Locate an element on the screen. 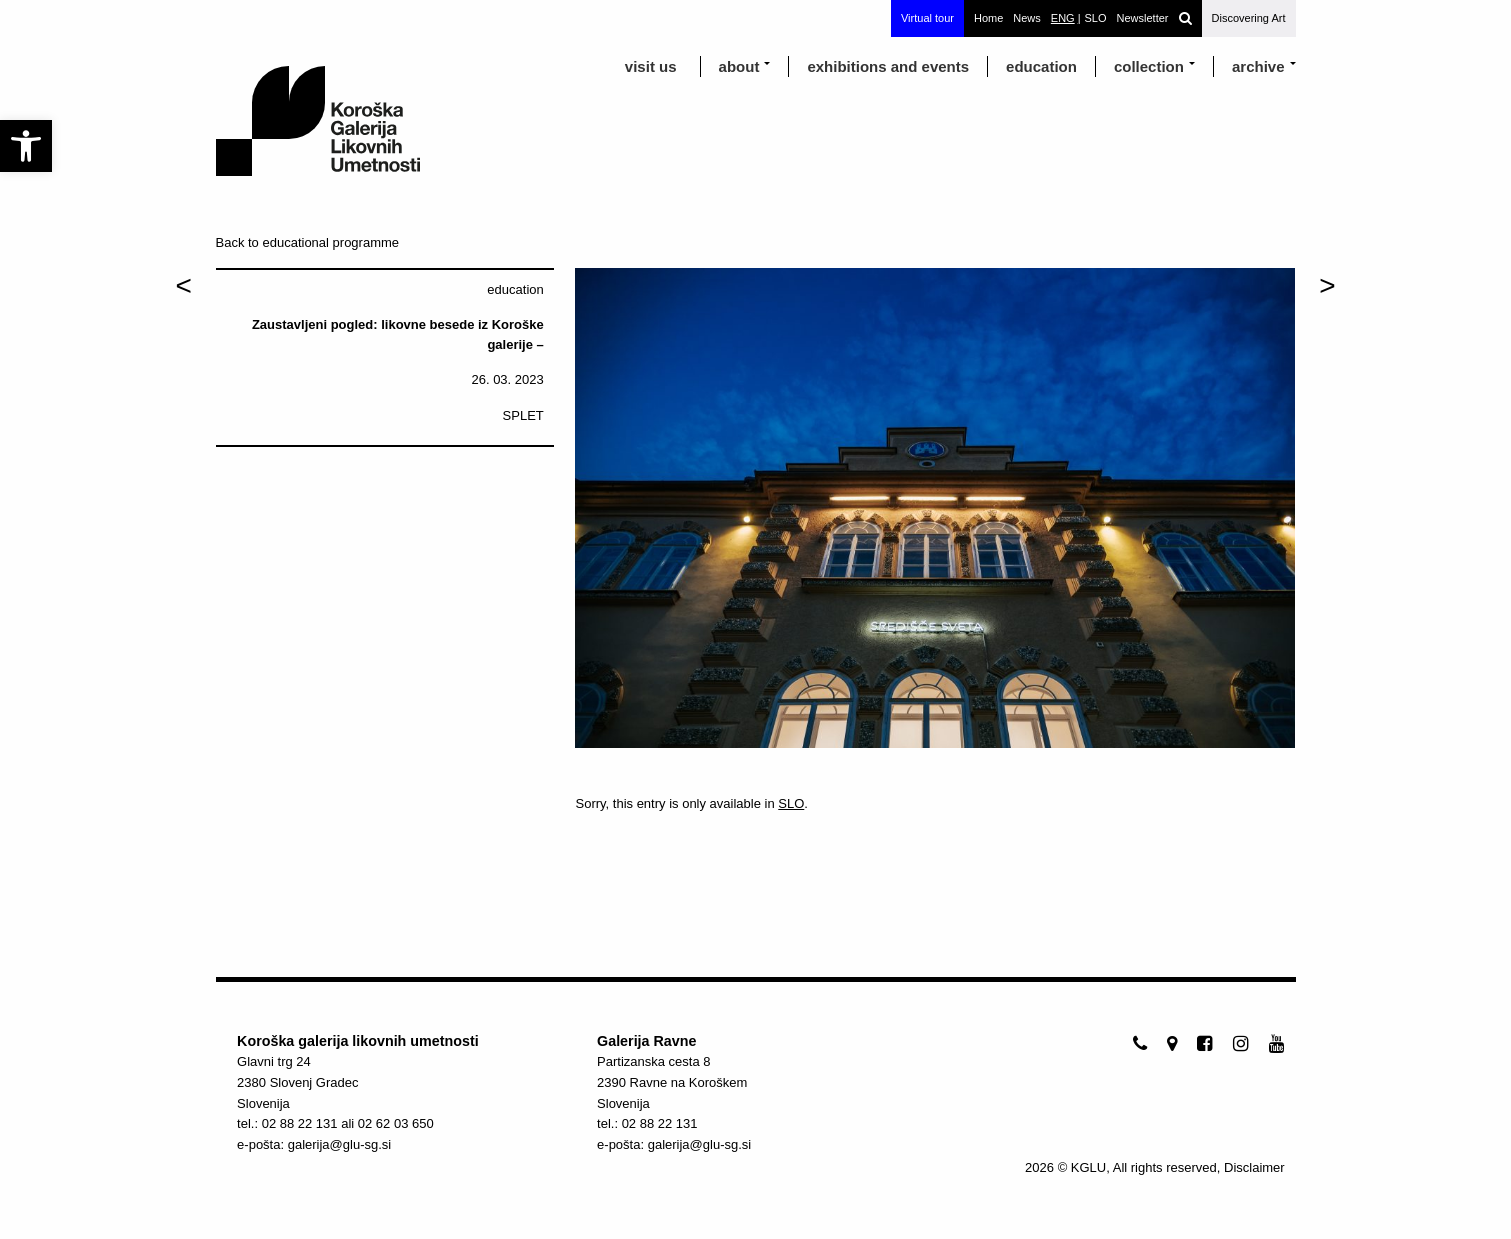 The width and height of the screenshot is (1511, 1239). Disclaimer [link] is located at coordinates (1254, 1167).